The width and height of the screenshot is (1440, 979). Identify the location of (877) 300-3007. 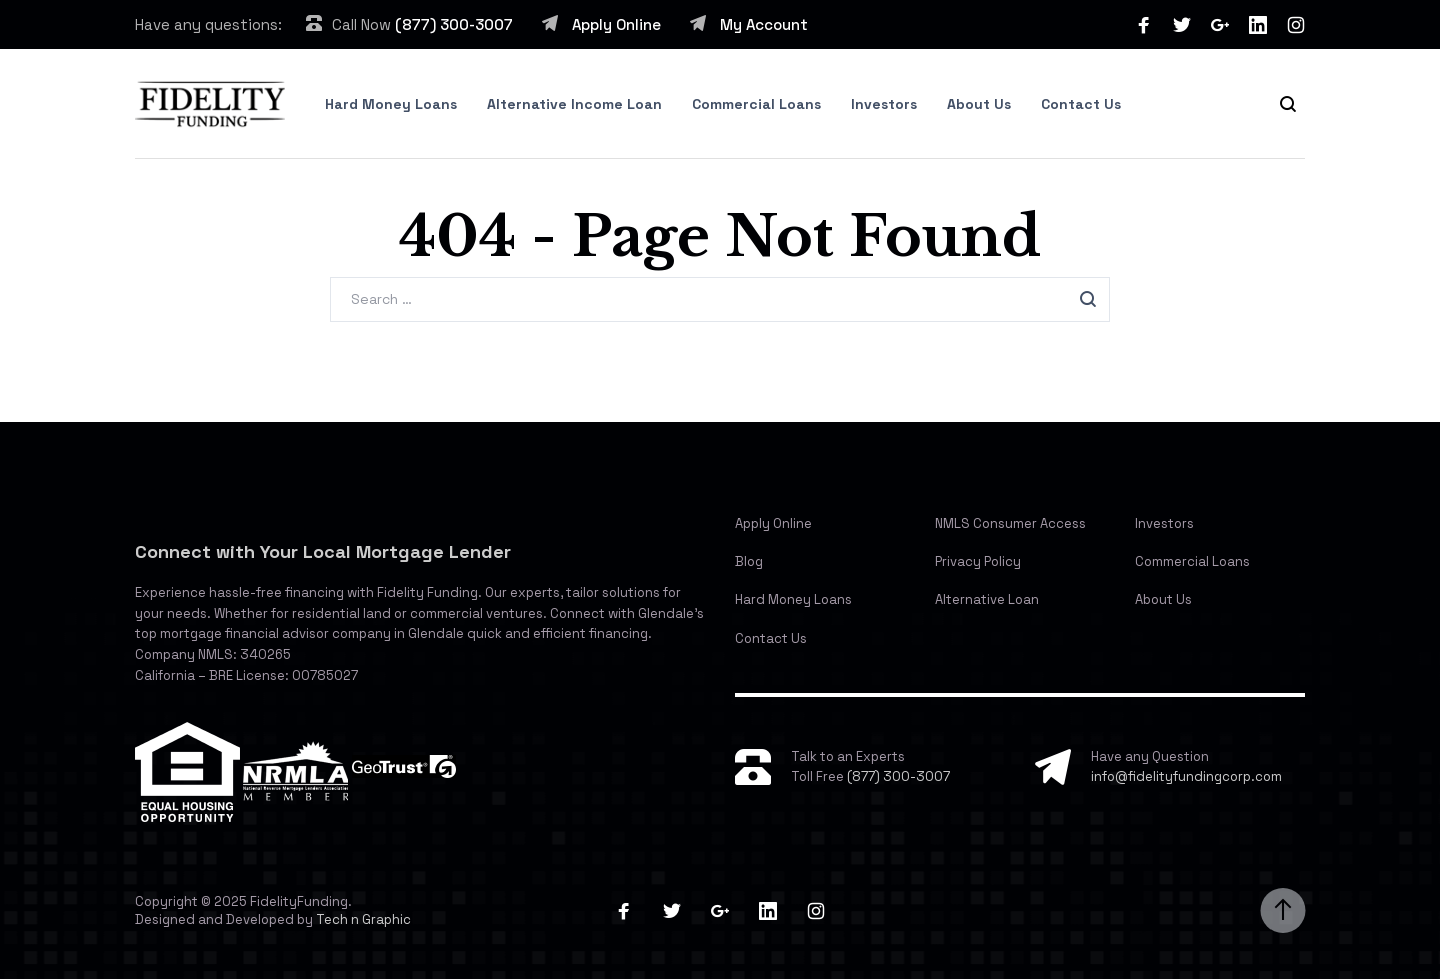
(454, 24).